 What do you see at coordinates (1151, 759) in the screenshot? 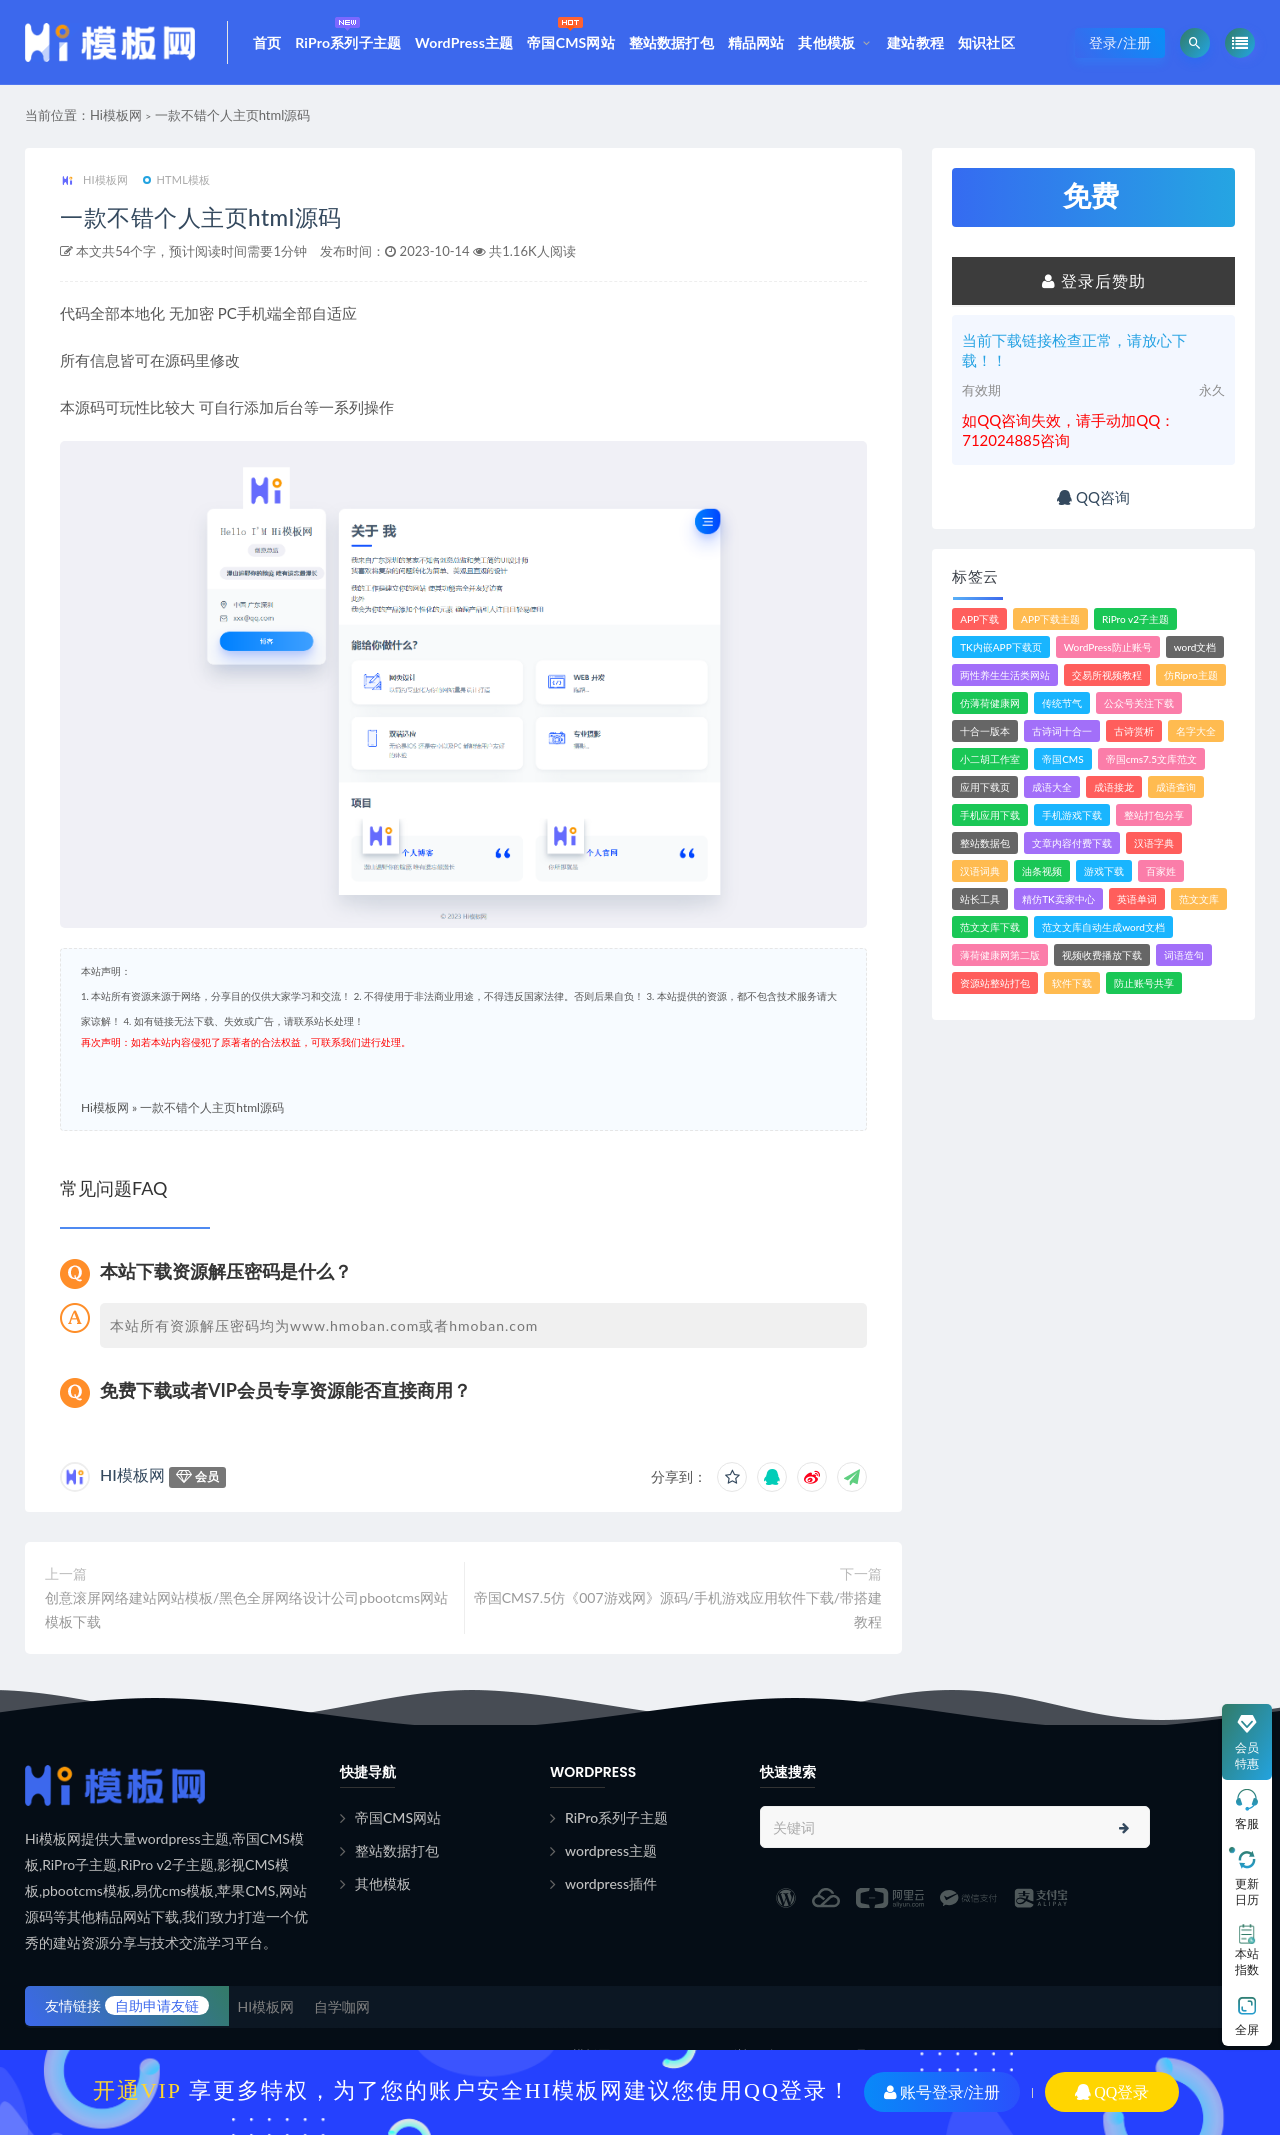
I see `帝国cms7.5文库范文 [帝国cms7.5文库范文 (2个项目)]` at bounding box center [1151, 759].